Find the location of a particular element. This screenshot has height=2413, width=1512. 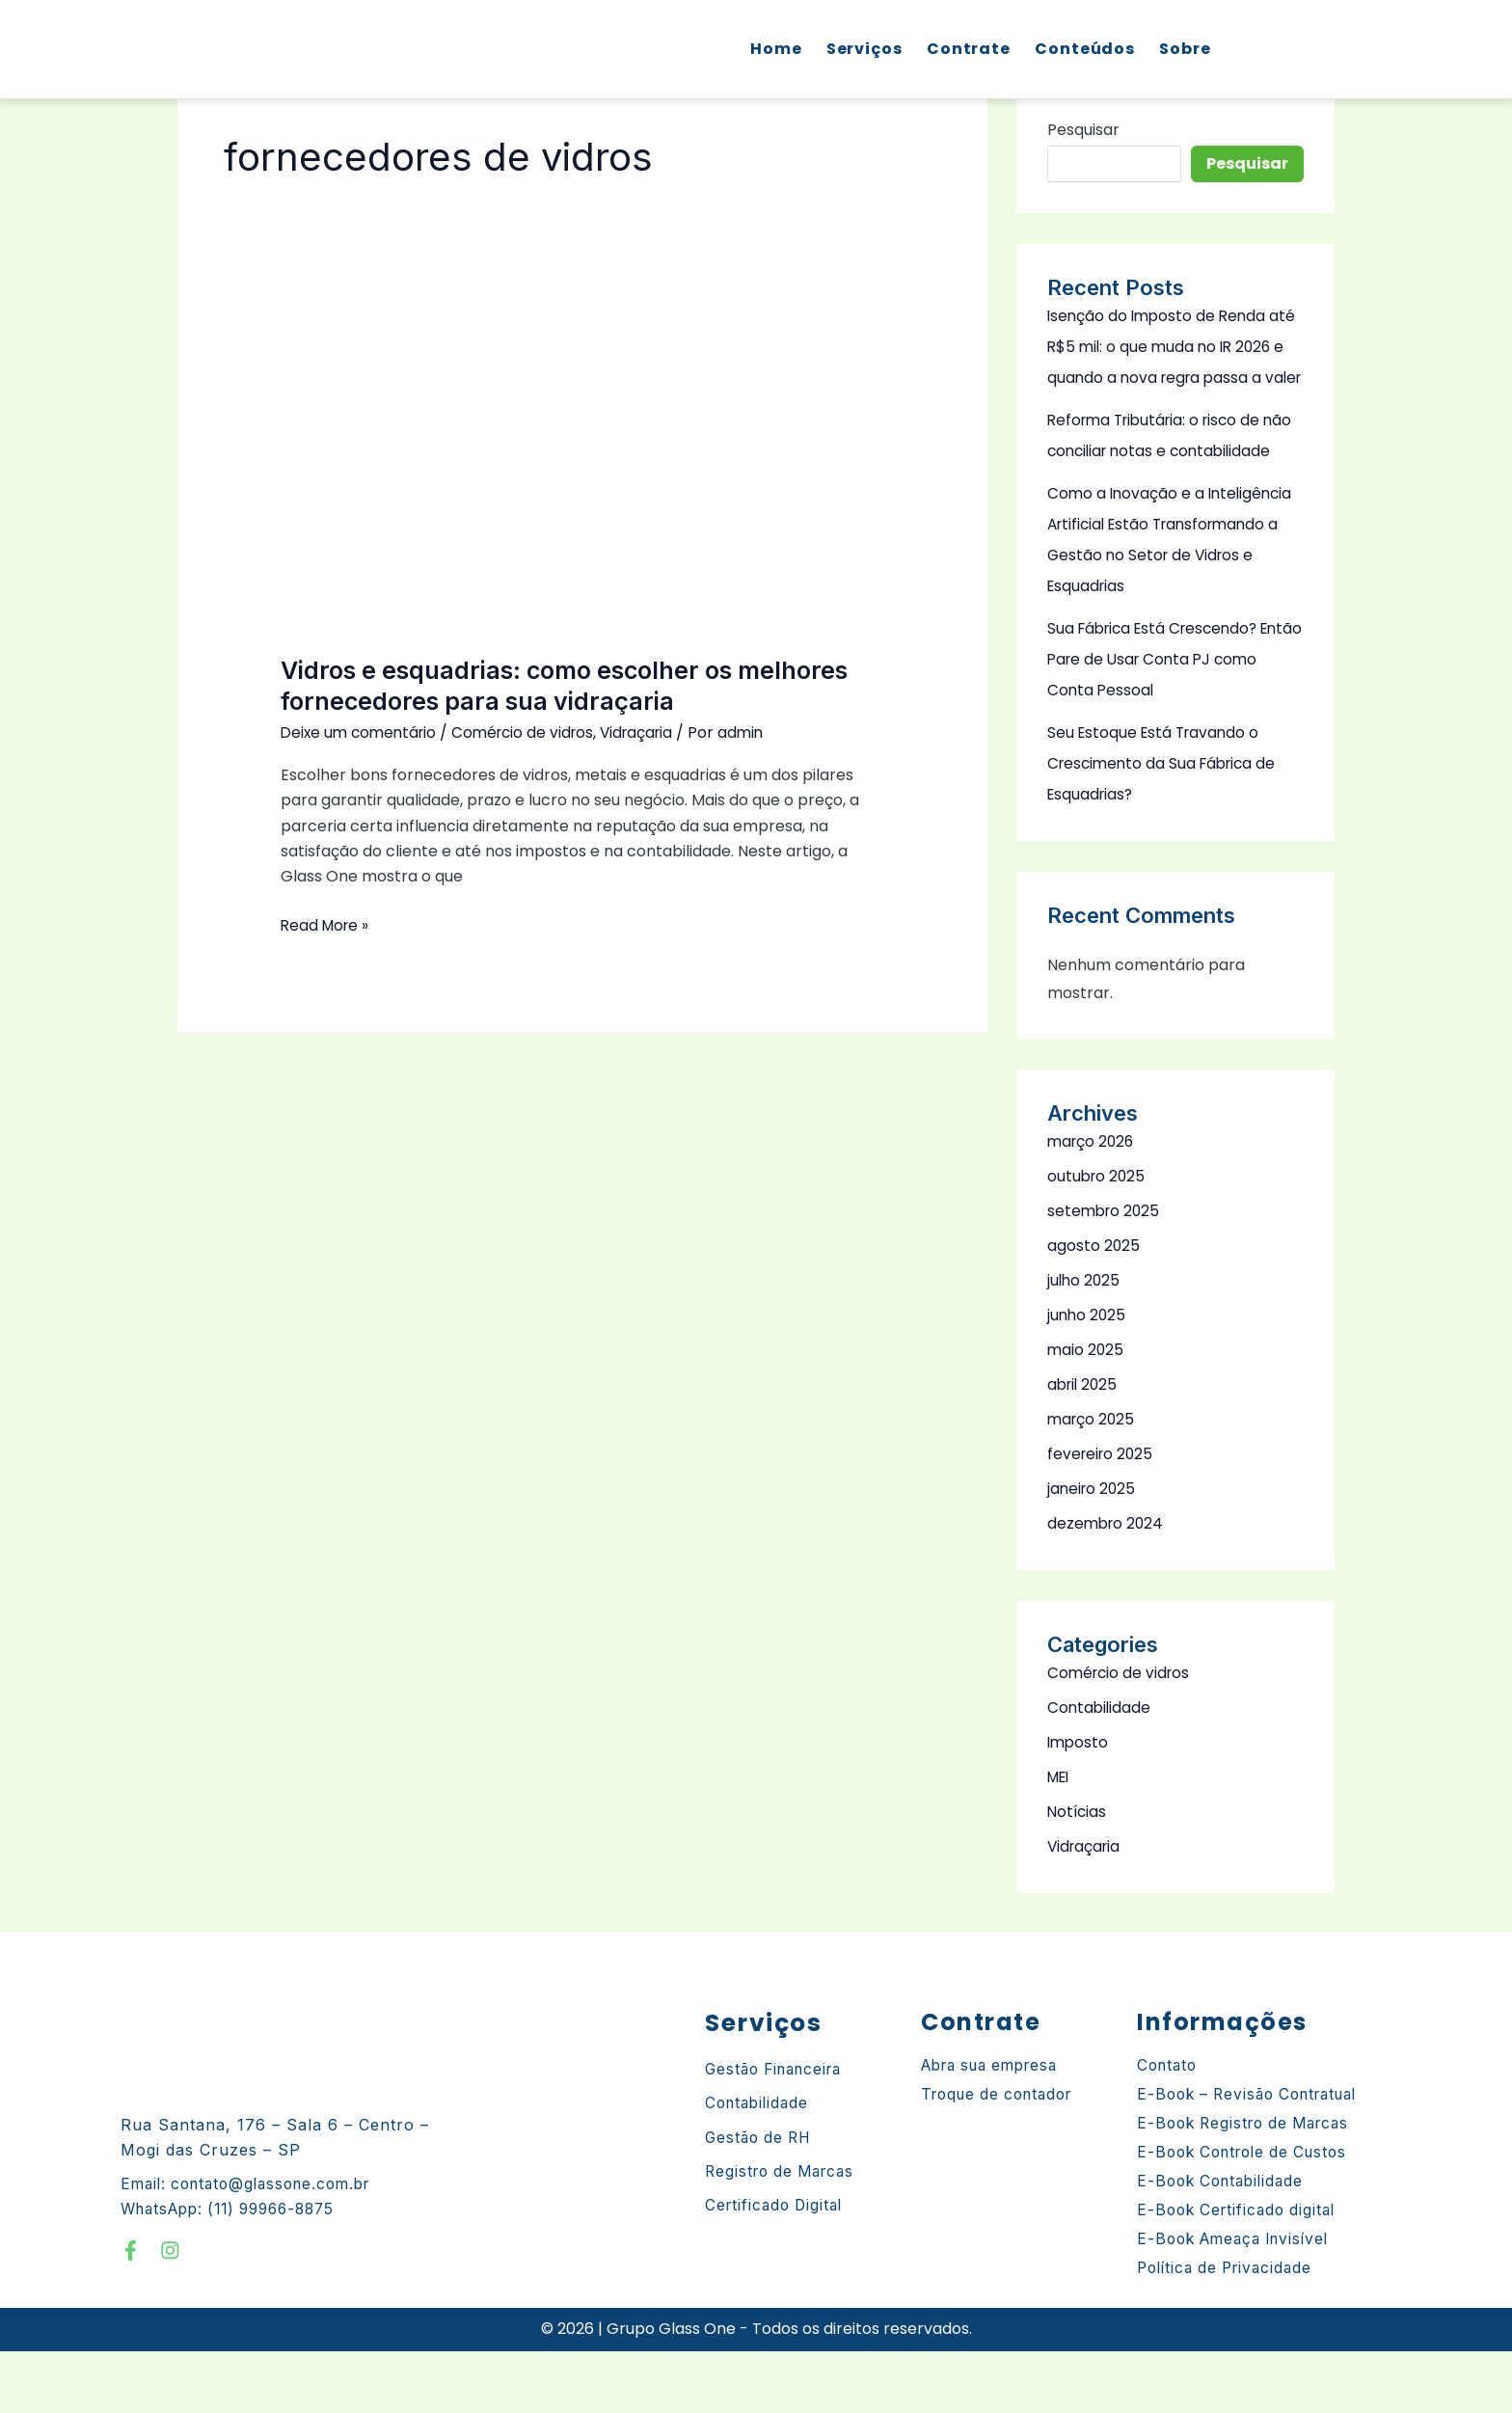

setembro 2025 is located at coordinates (1105, 1272).